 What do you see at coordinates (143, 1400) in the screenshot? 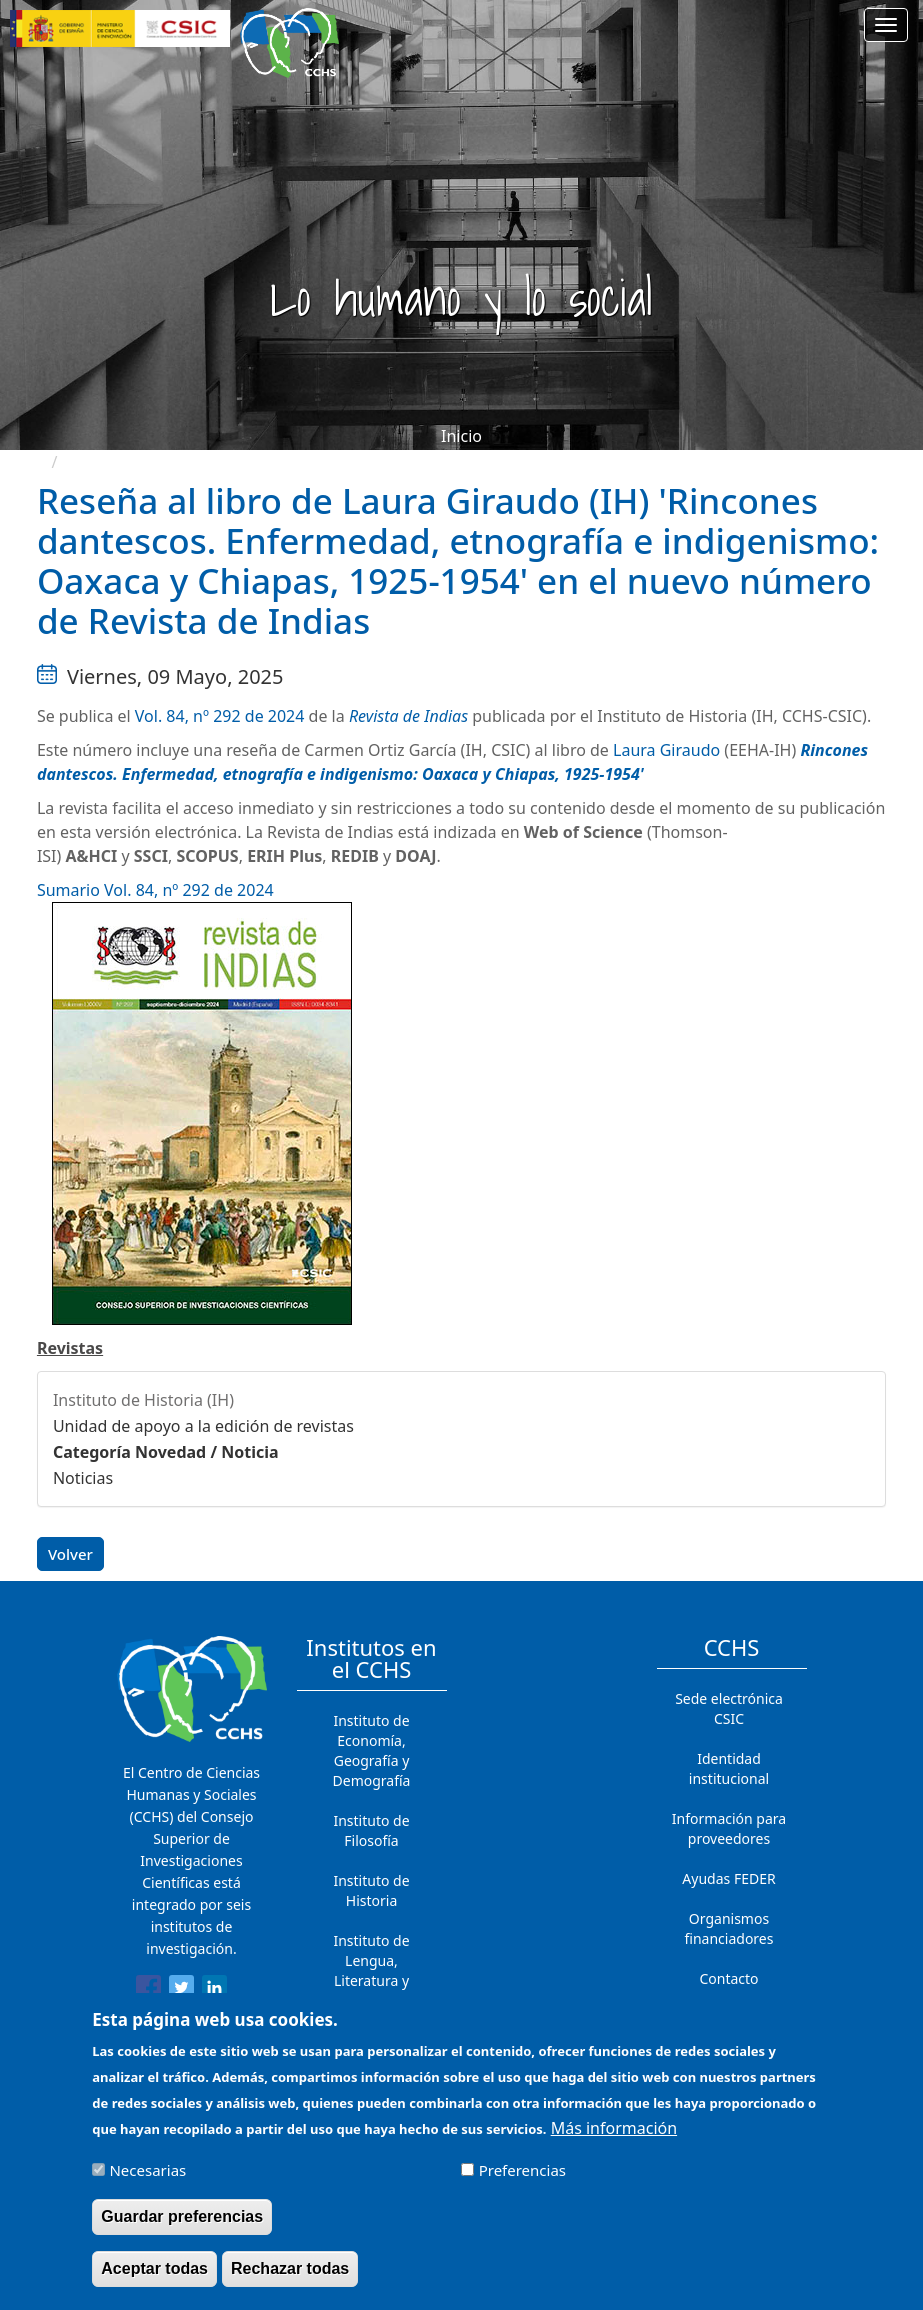
I see `Instituto de Historia (IH)` at bounding box center [143, 1400].